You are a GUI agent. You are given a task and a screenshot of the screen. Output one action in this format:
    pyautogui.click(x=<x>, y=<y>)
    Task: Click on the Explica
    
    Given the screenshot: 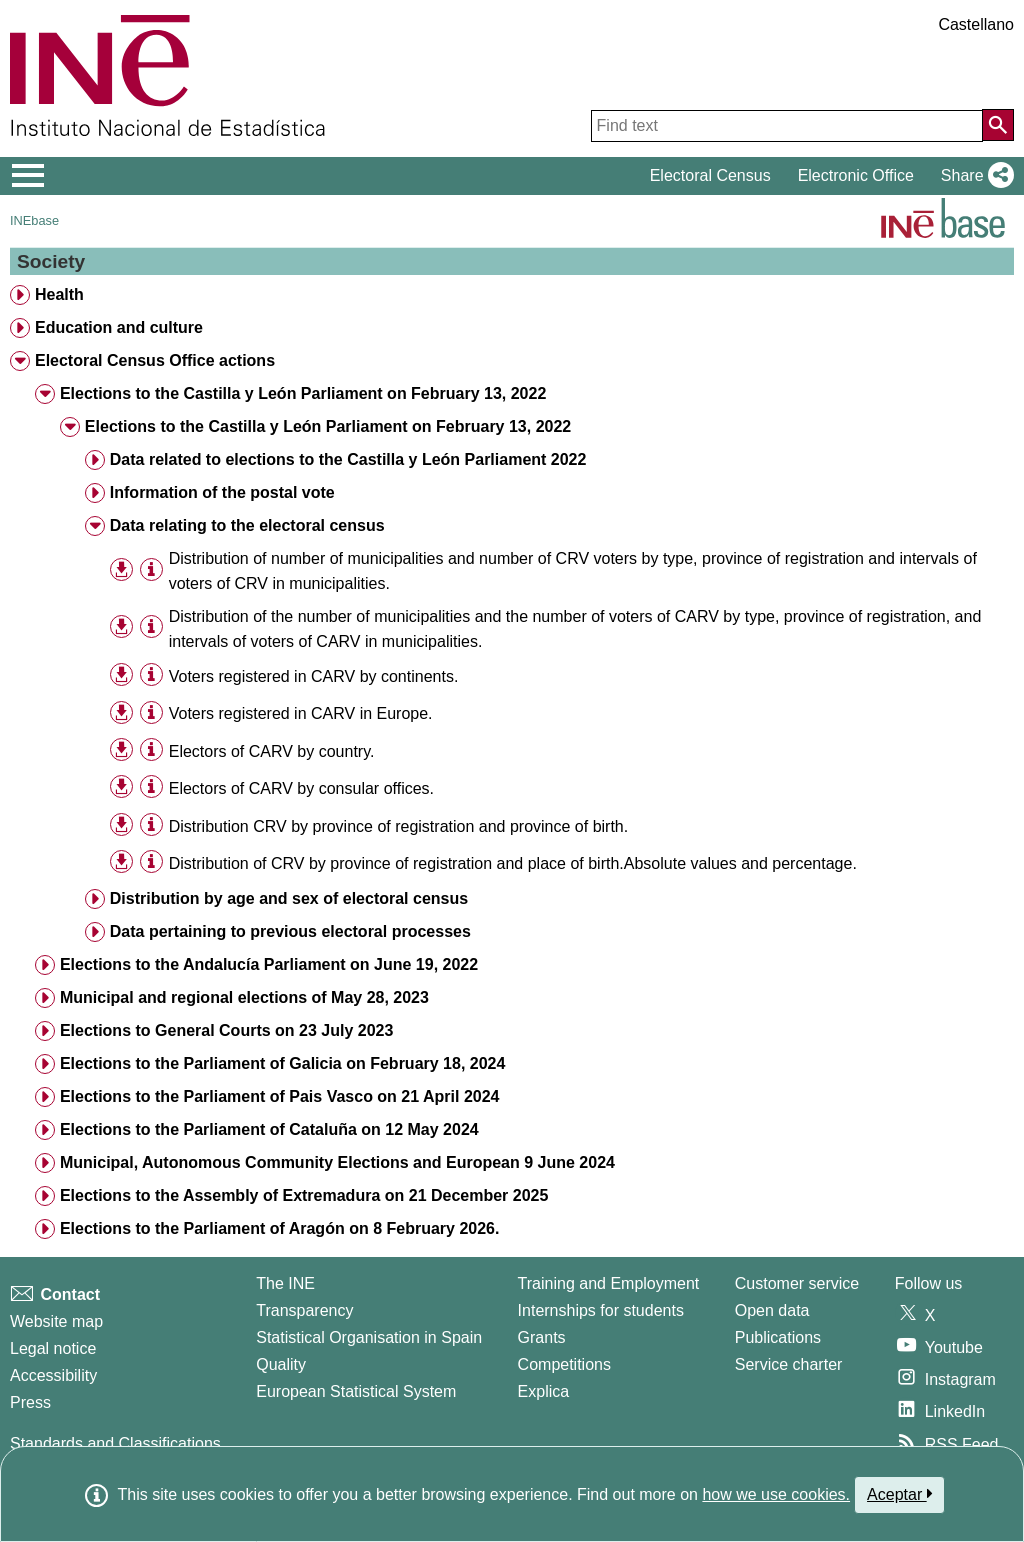 What is the action you would take?
    pyautogui.click(x=544, y=1391)
    